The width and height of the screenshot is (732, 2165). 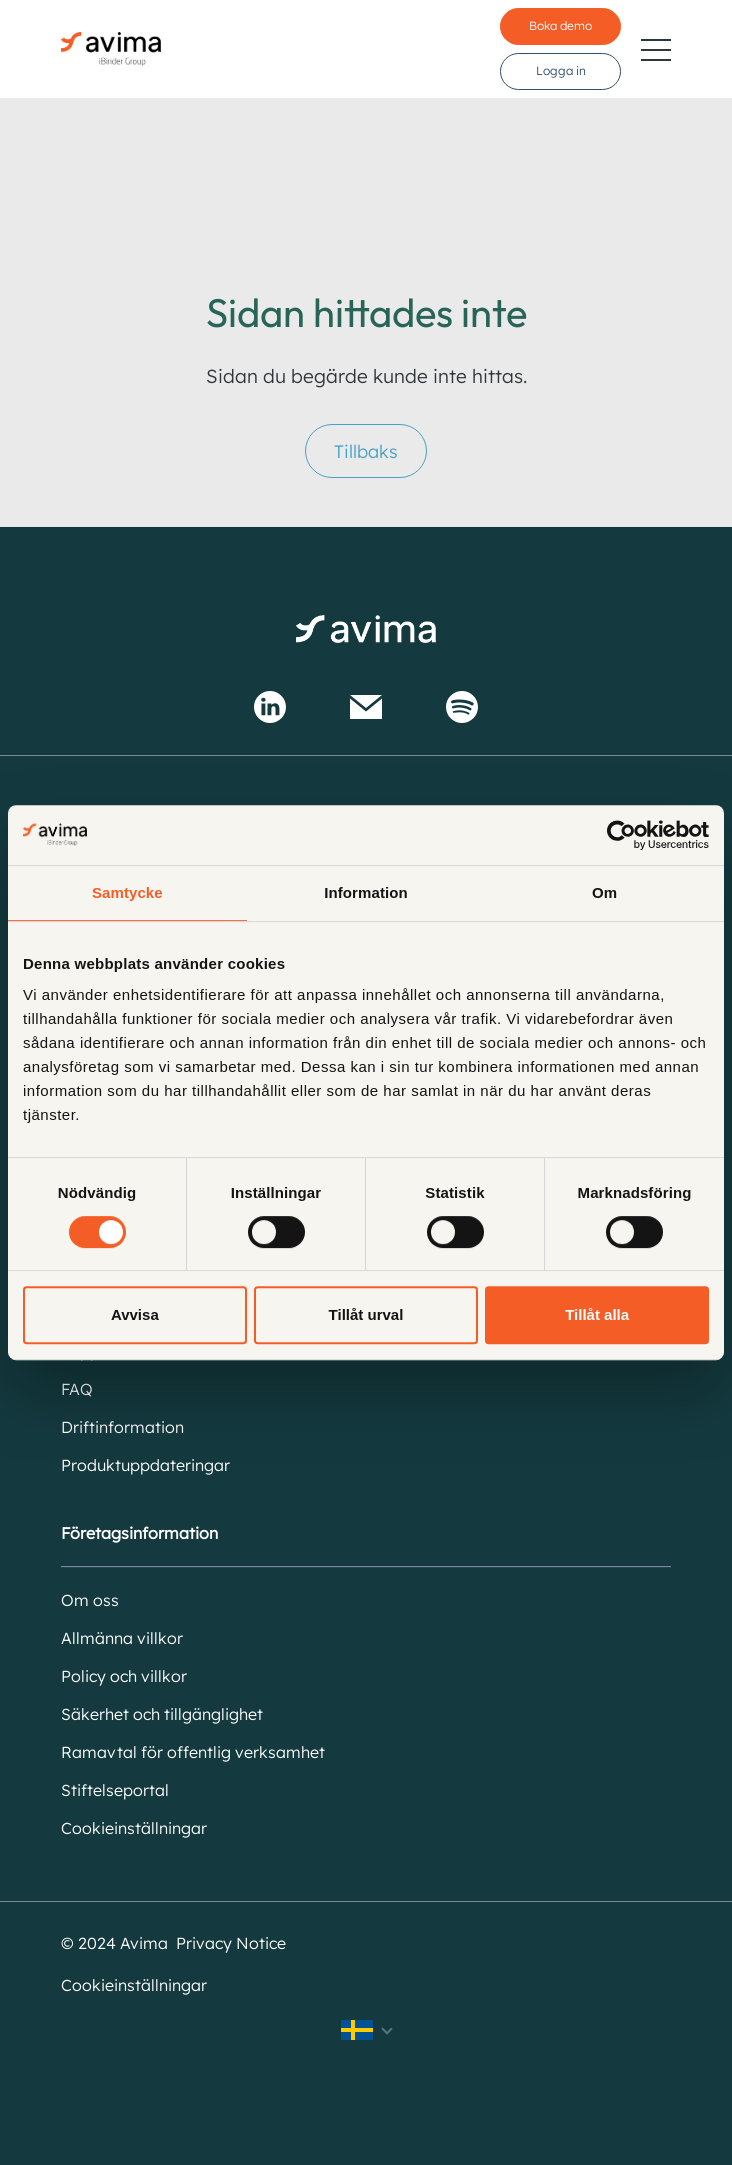 What do you see at coordinates (115, 1790) in the screenshot?
I see `Stiftelseportal` at bounding box center [115, 1790].